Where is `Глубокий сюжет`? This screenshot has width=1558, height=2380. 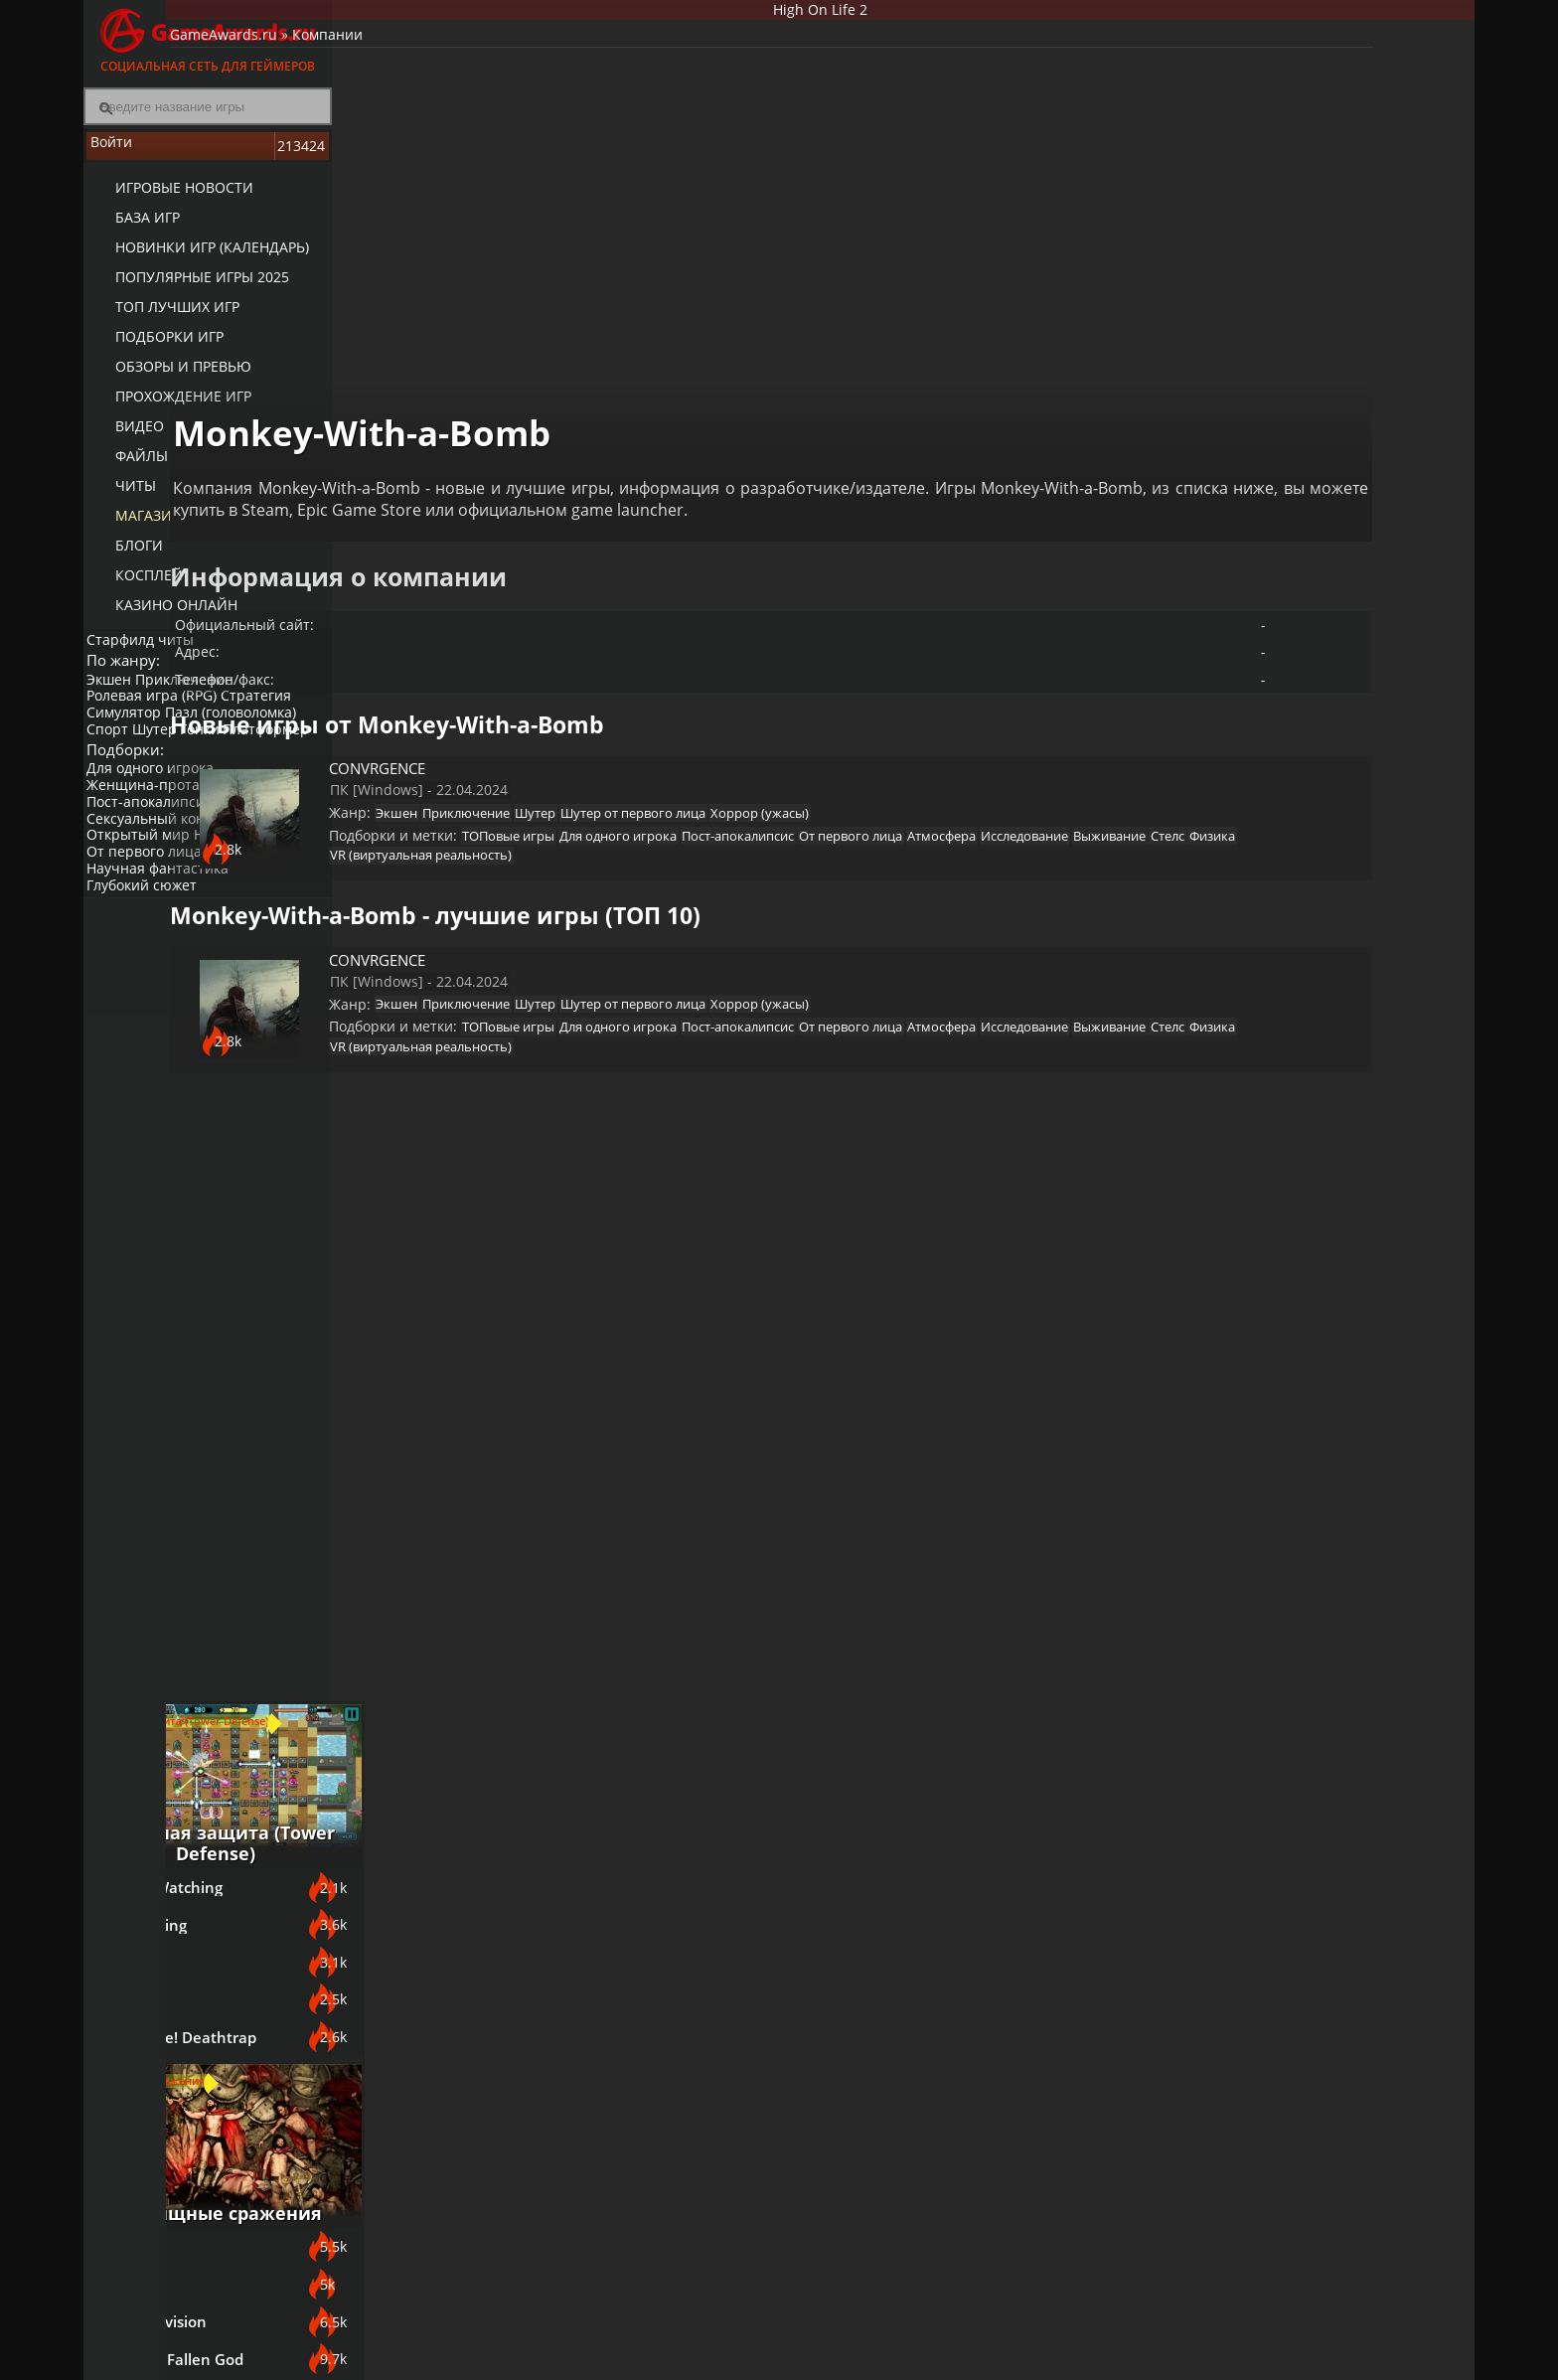 Глубокий сюжет is located at coordinates (148, 934).